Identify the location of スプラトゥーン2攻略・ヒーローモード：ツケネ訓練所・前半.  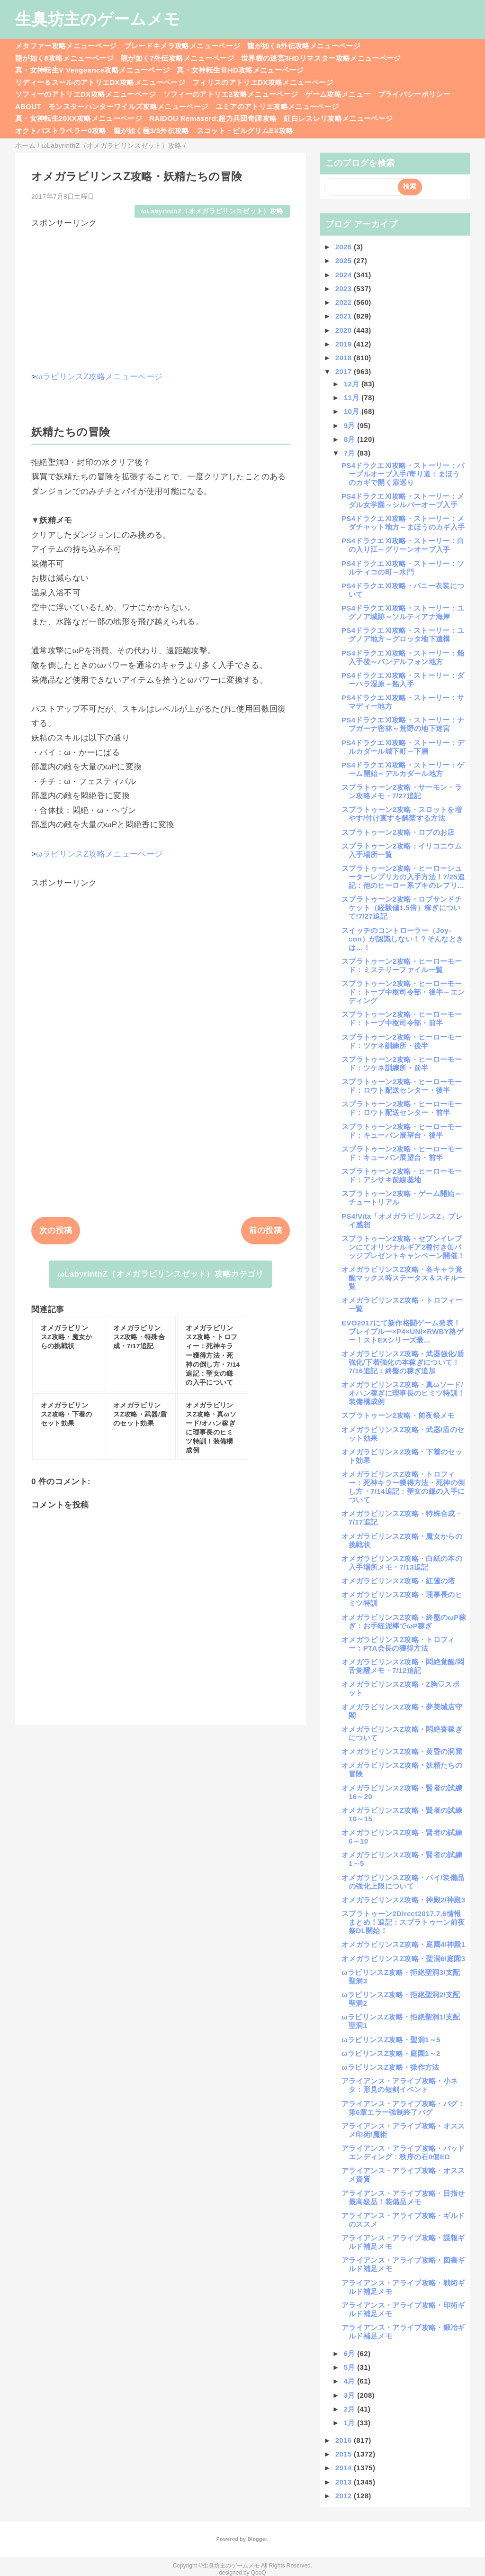
(401, 1063).